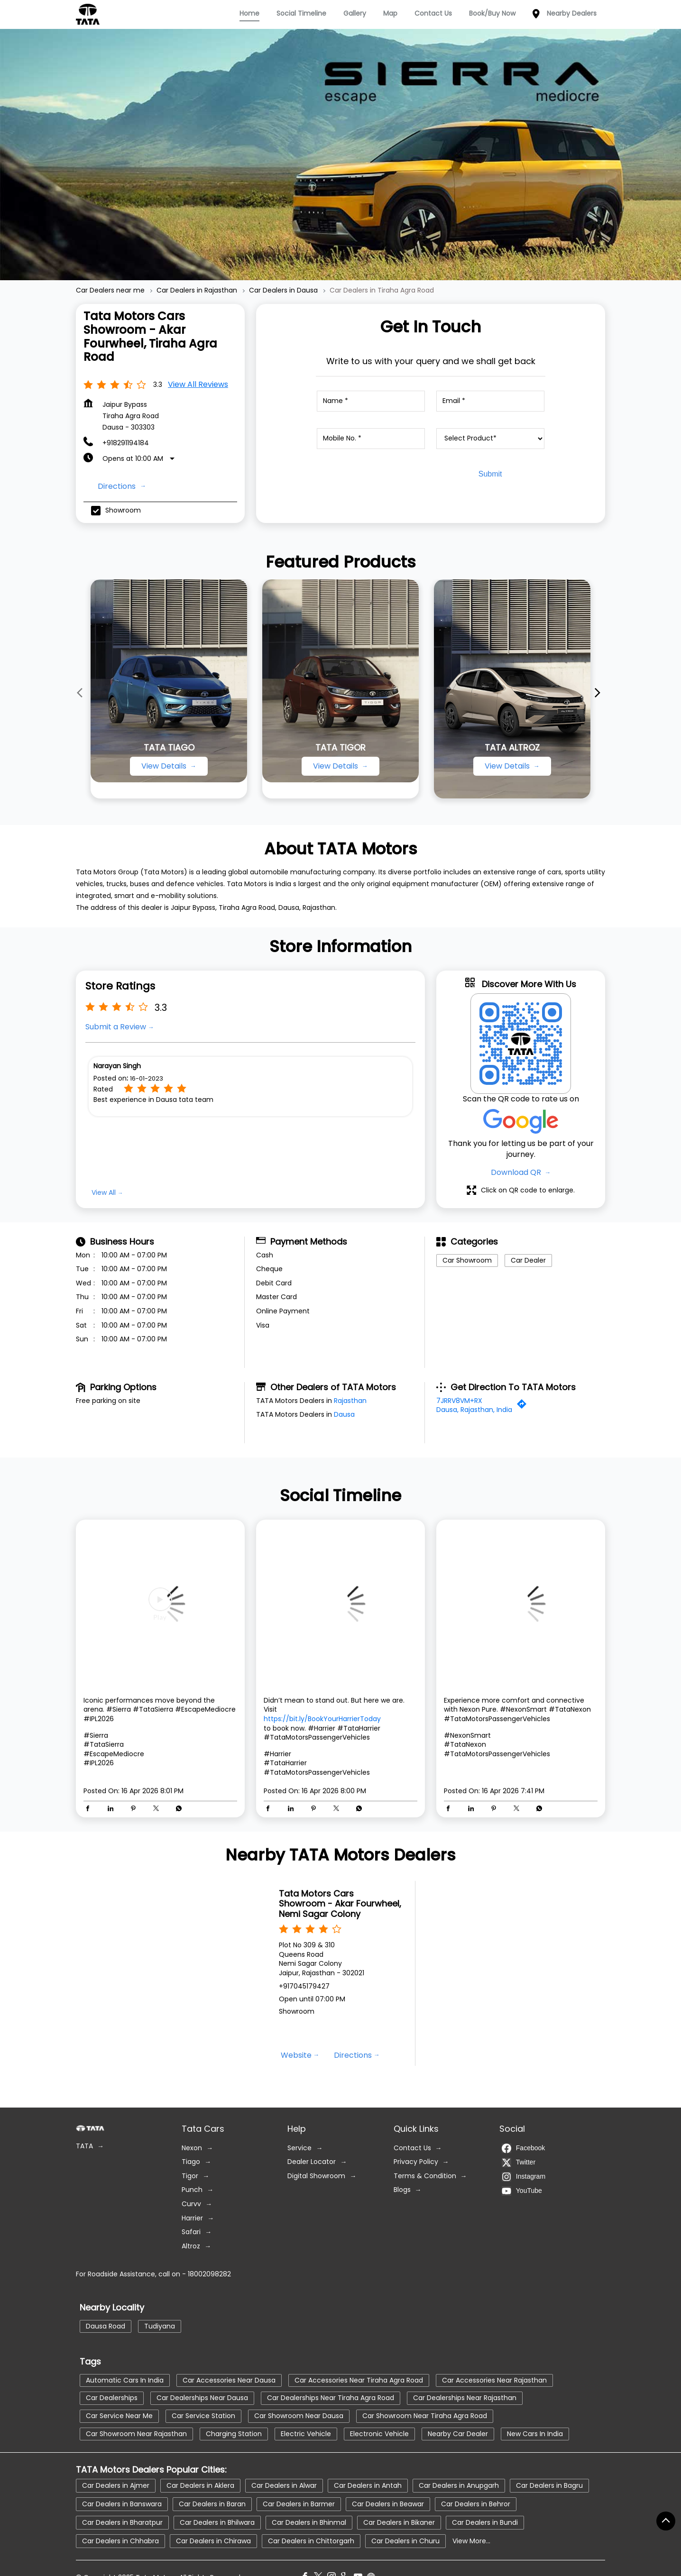  What do you see at coordinates (191, 2204) in the screenshot?
I see `Curvv` at bounding box center [191, 2204].